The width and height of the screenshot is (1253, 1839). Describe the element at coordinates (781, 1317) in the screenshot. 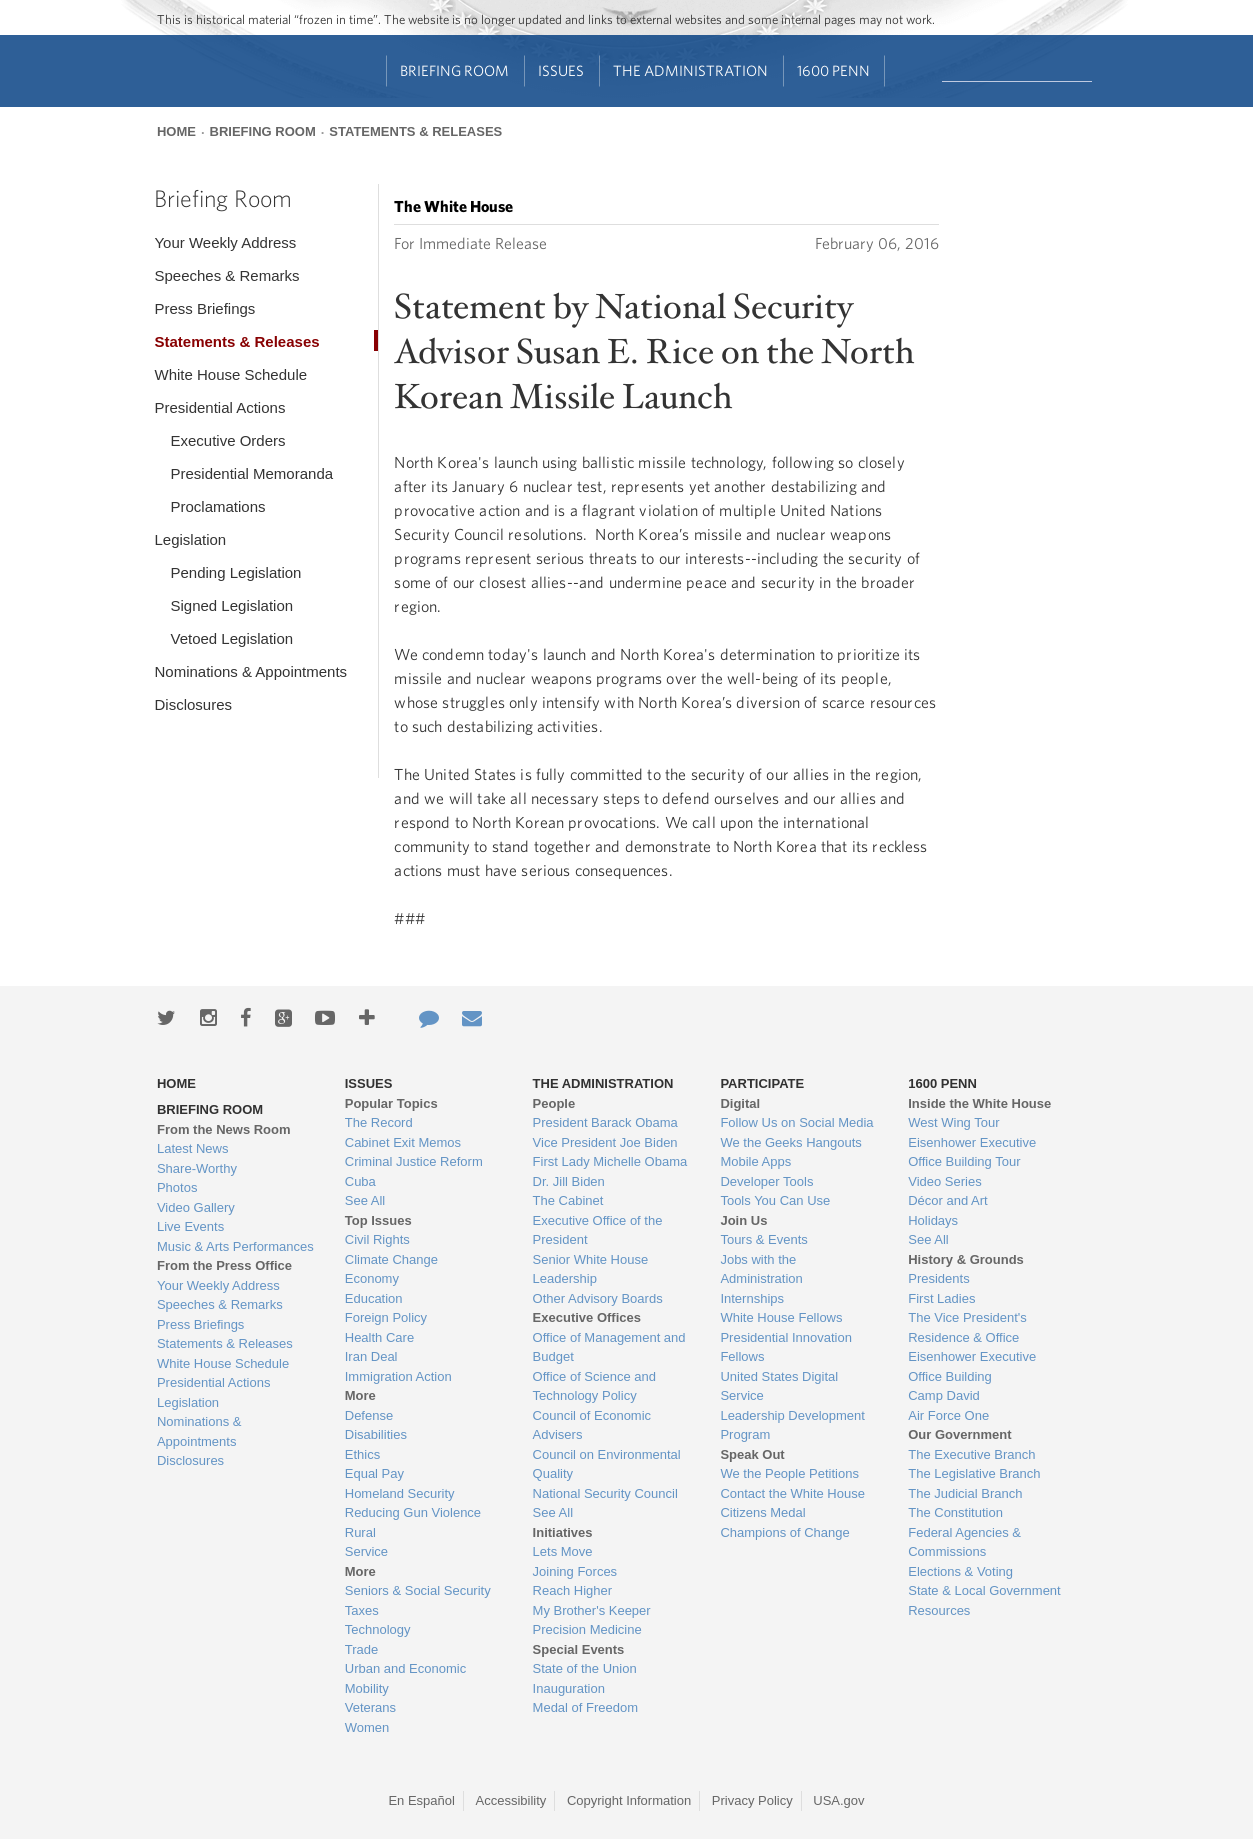

I see `White House Fellows` at that location.